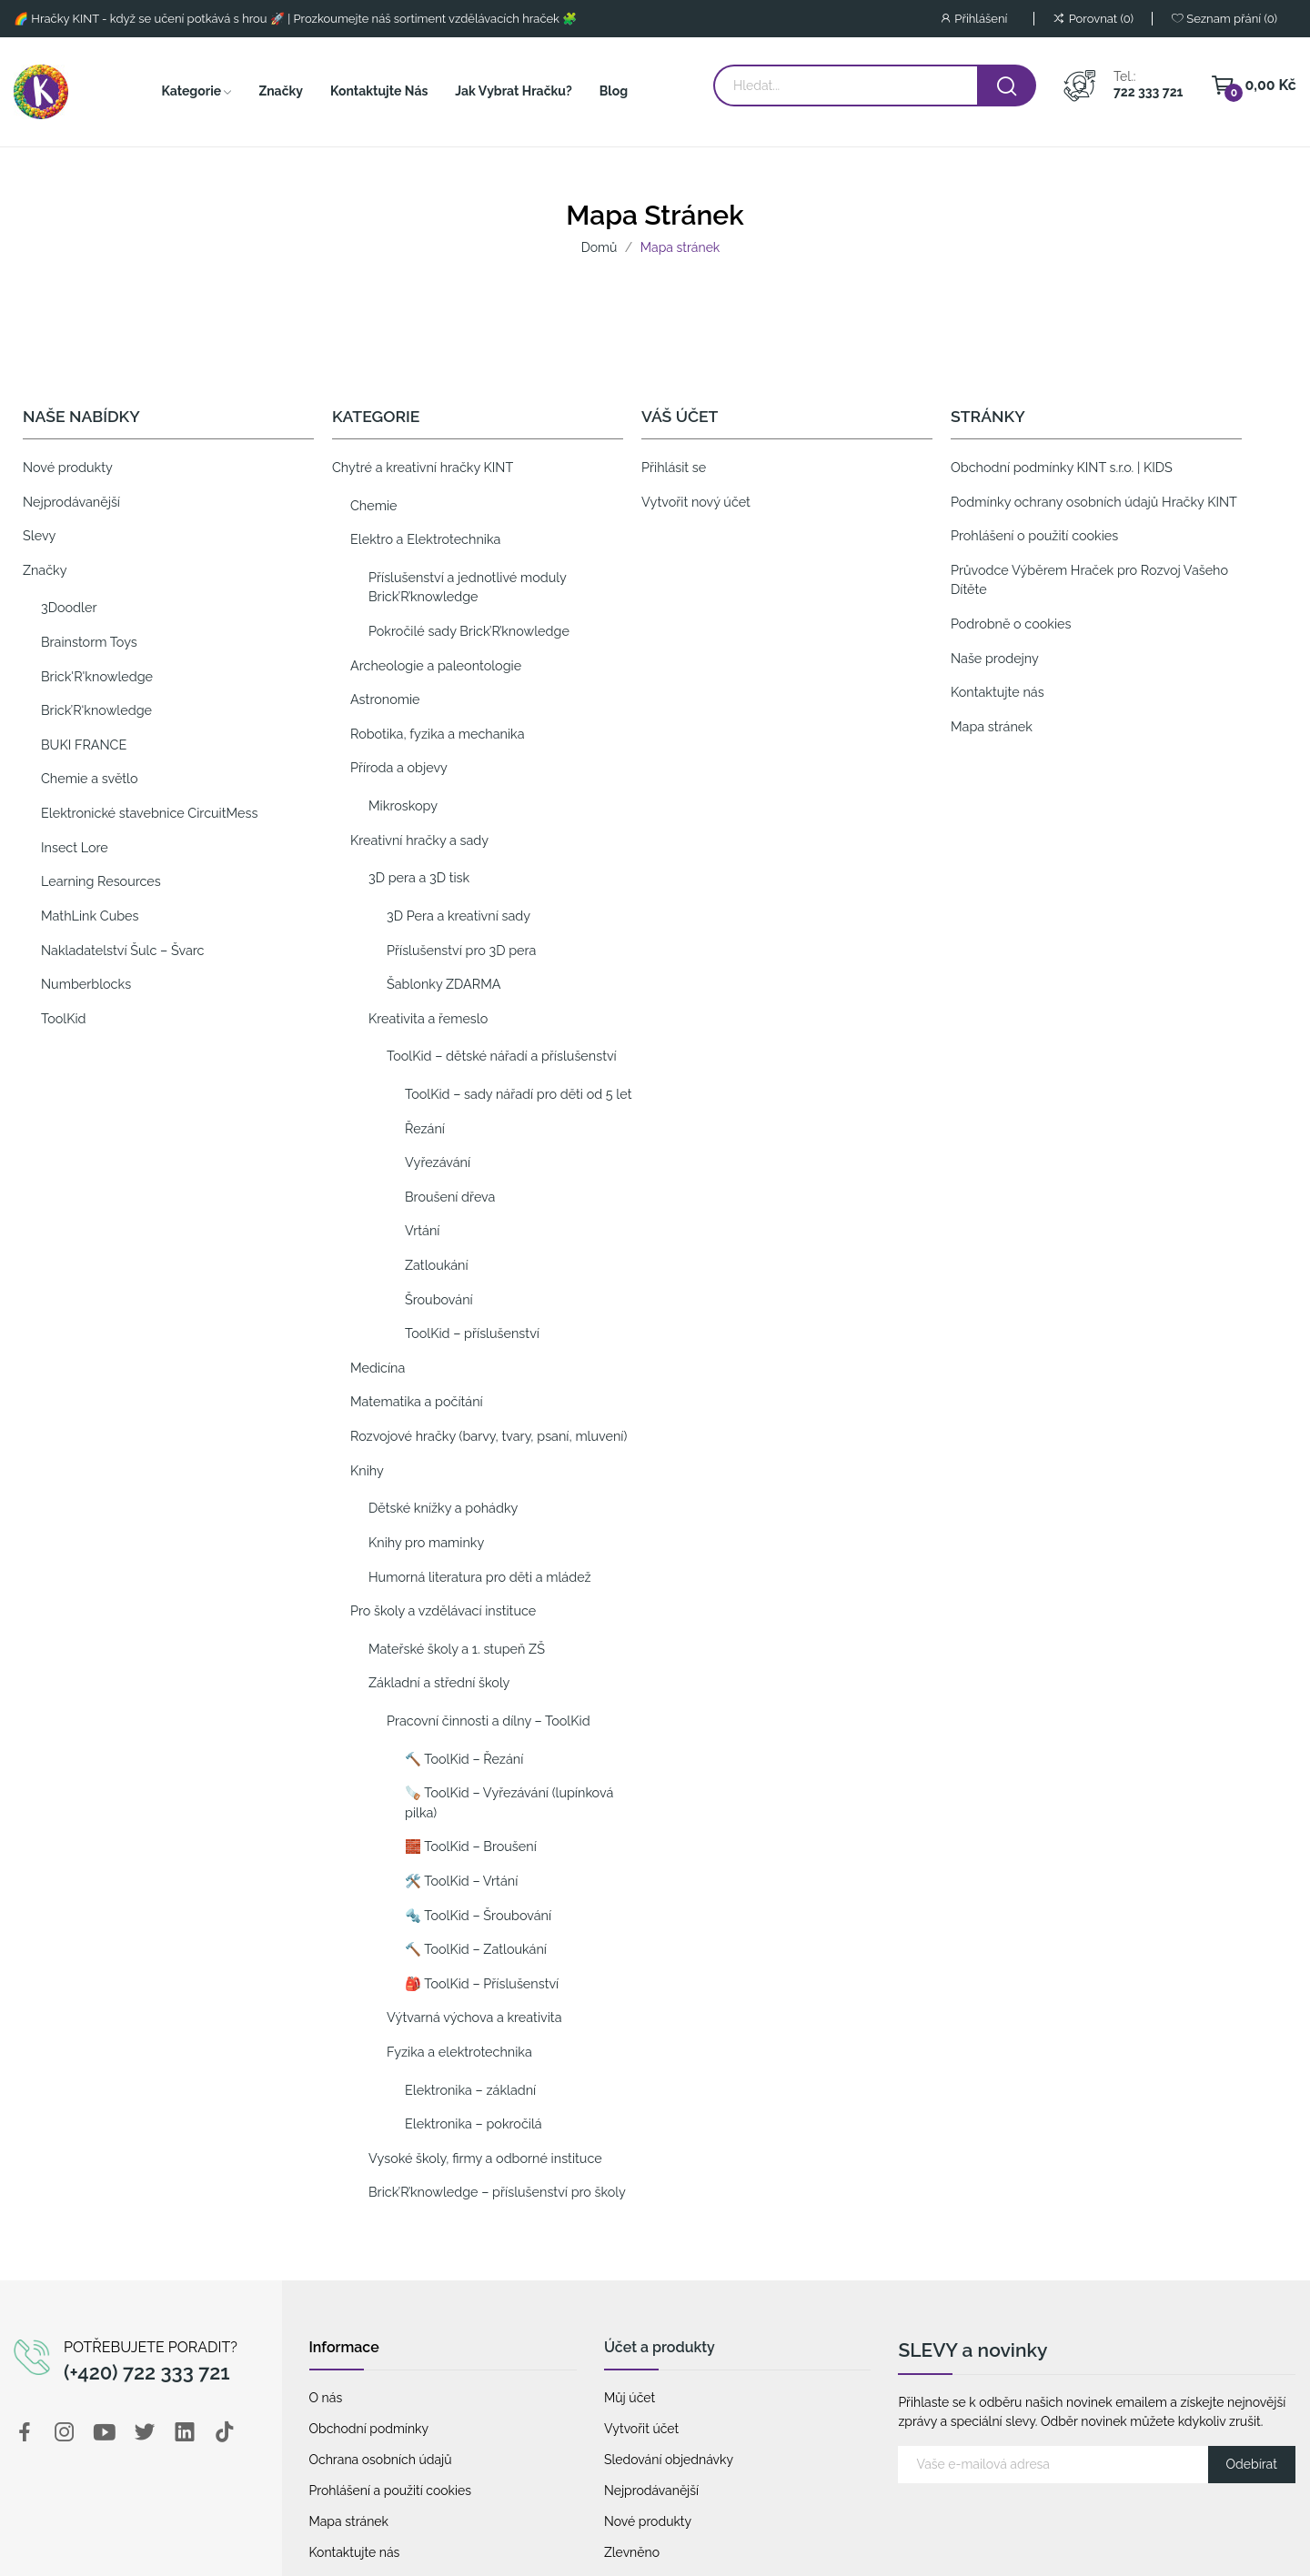 This screenshot has width=1310, height=2576. I want to click on Brick’R‘knowledge, so click(96, 710).